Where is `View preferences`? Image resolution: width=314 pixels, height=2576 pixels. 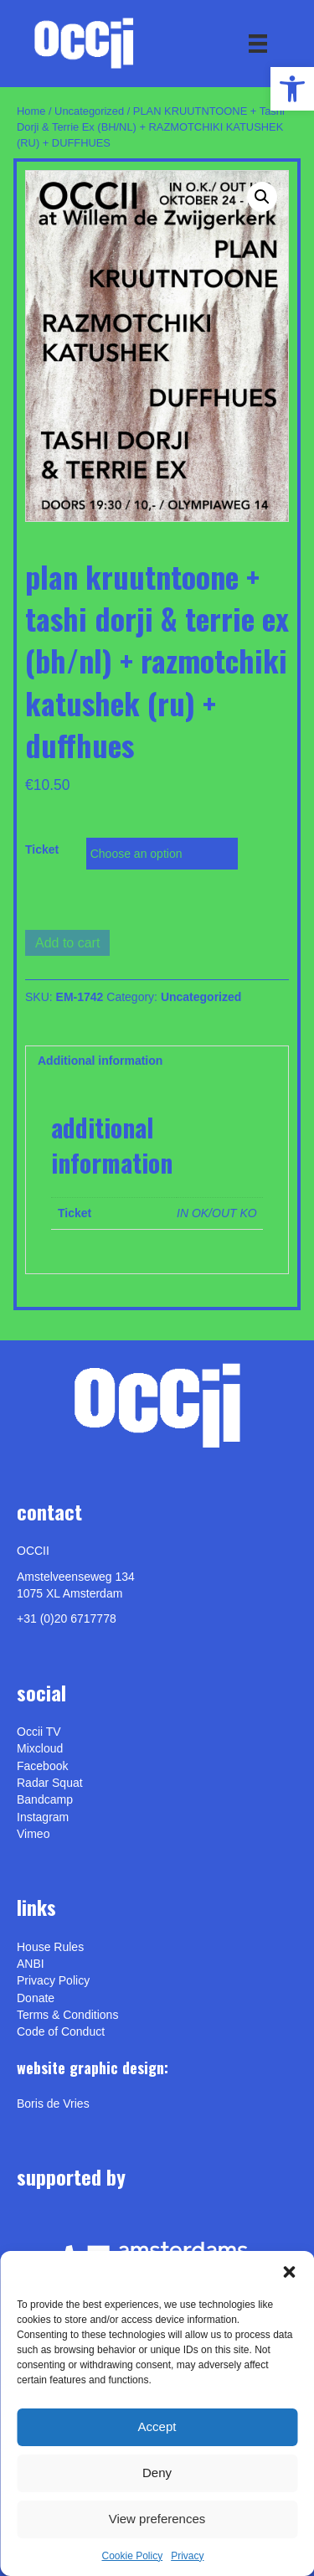
View preferences is located at coordinates (157, 2518).